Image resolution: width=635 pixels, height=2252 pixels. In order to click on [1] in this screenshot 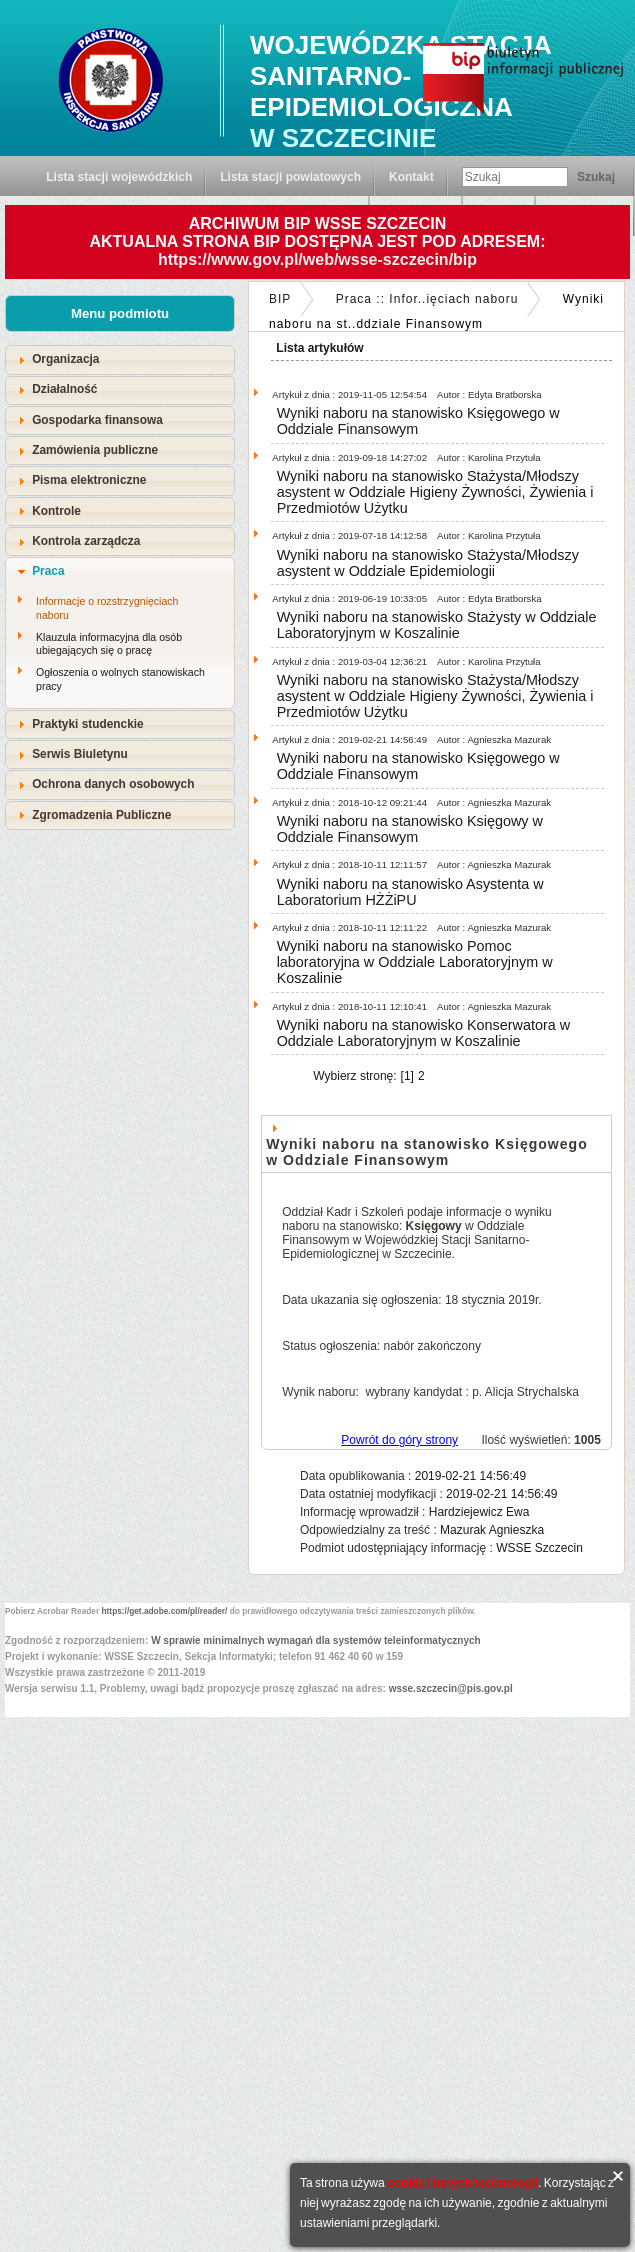, I will do `click(407, 1076)`.